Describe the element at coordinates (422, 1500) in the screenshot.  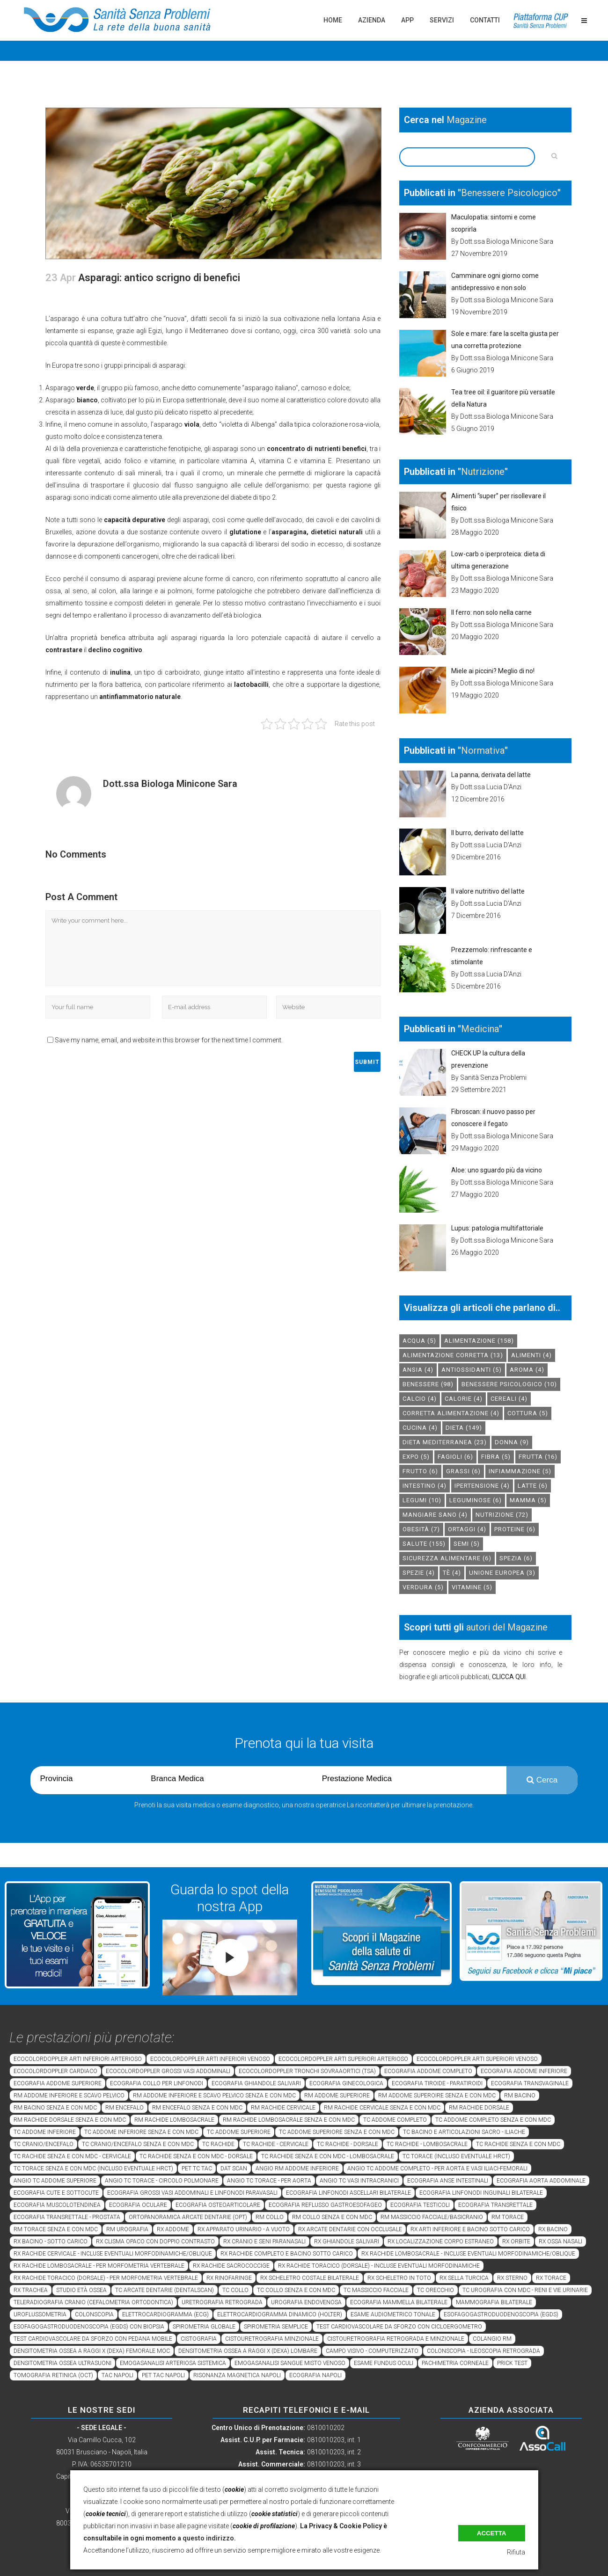
I see `legumi [legumi (10 elementi)]` at that location.